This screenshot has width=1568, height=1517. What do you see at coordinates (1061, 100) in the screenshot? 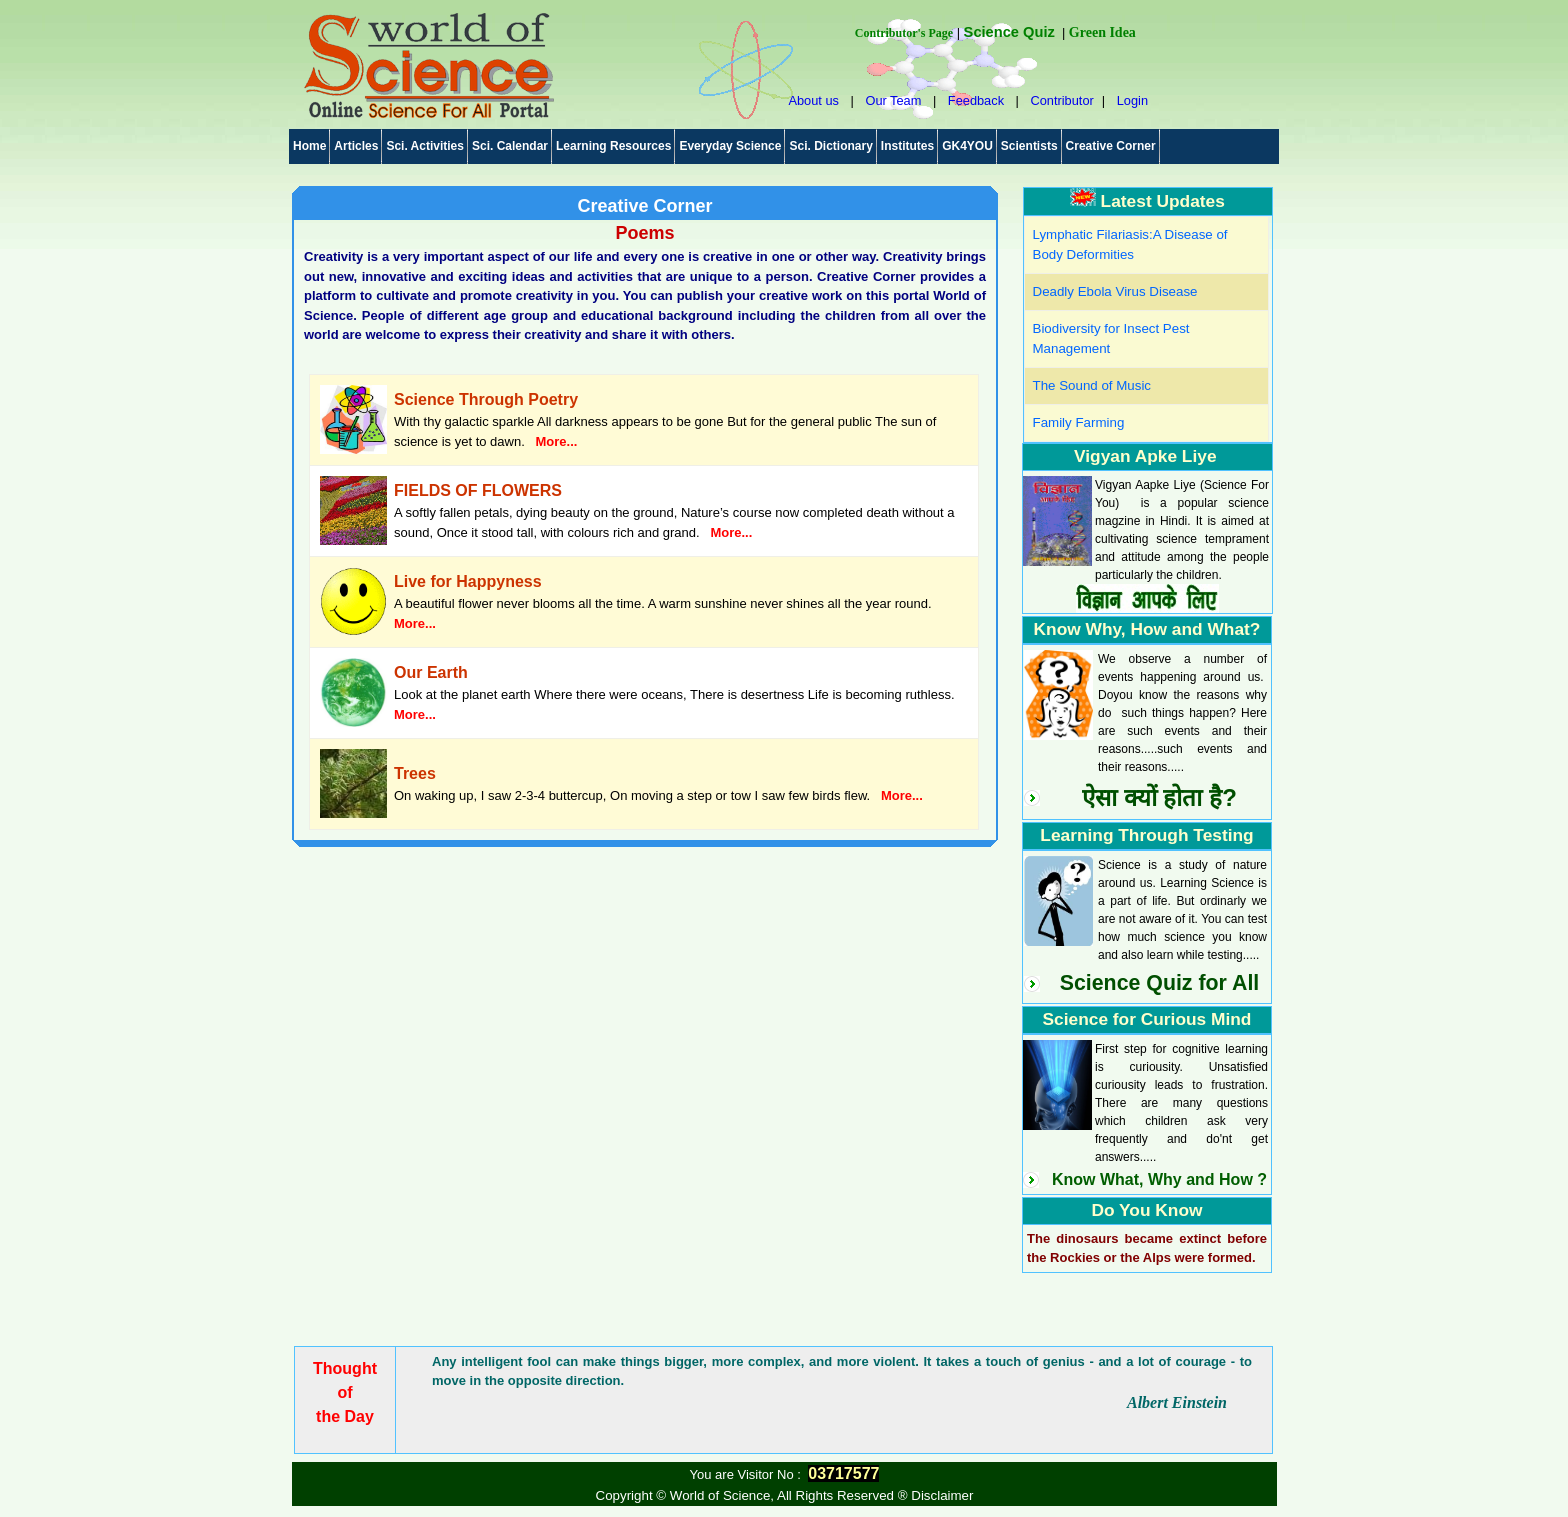
I see `Contributor` at bounding box center [1061, 100].